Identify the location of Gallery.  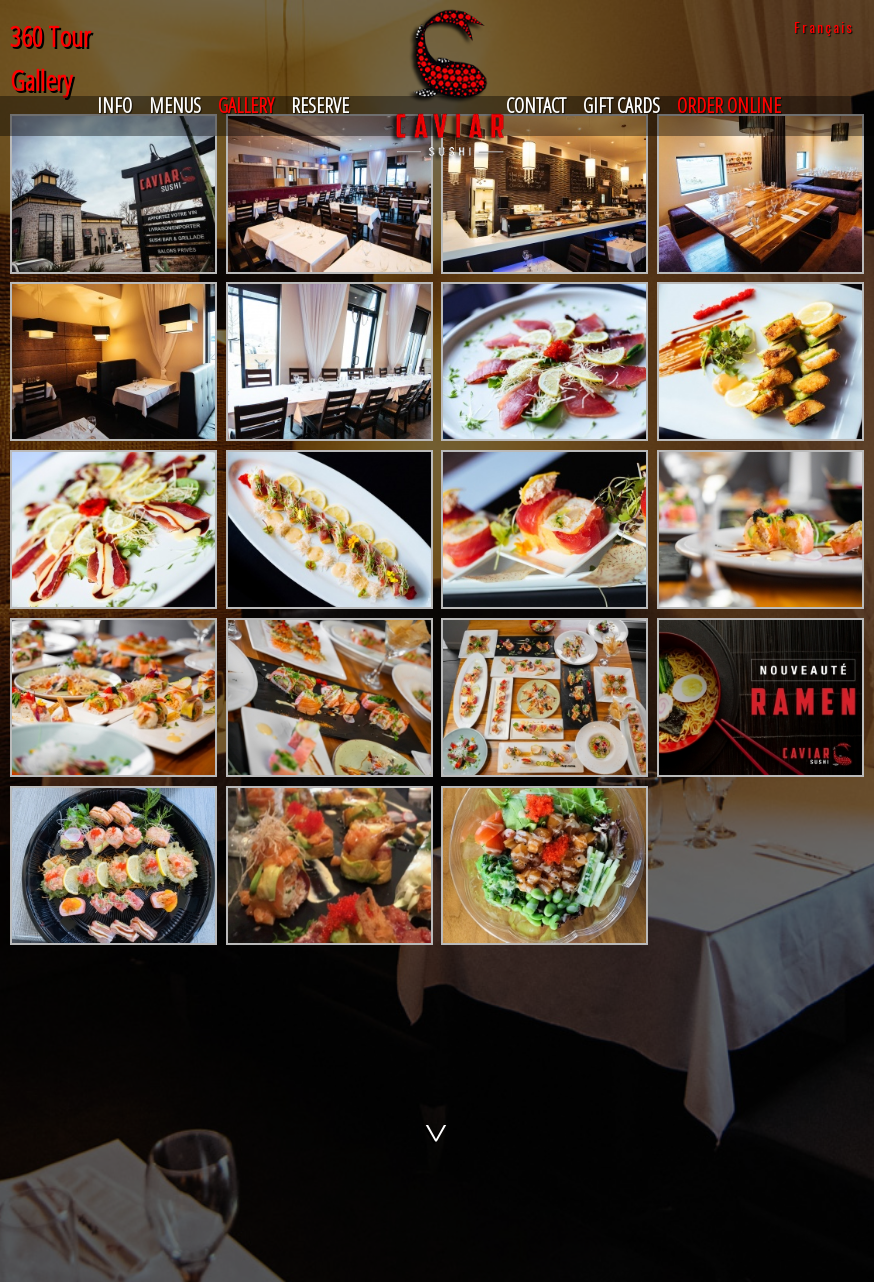
(246, 105).